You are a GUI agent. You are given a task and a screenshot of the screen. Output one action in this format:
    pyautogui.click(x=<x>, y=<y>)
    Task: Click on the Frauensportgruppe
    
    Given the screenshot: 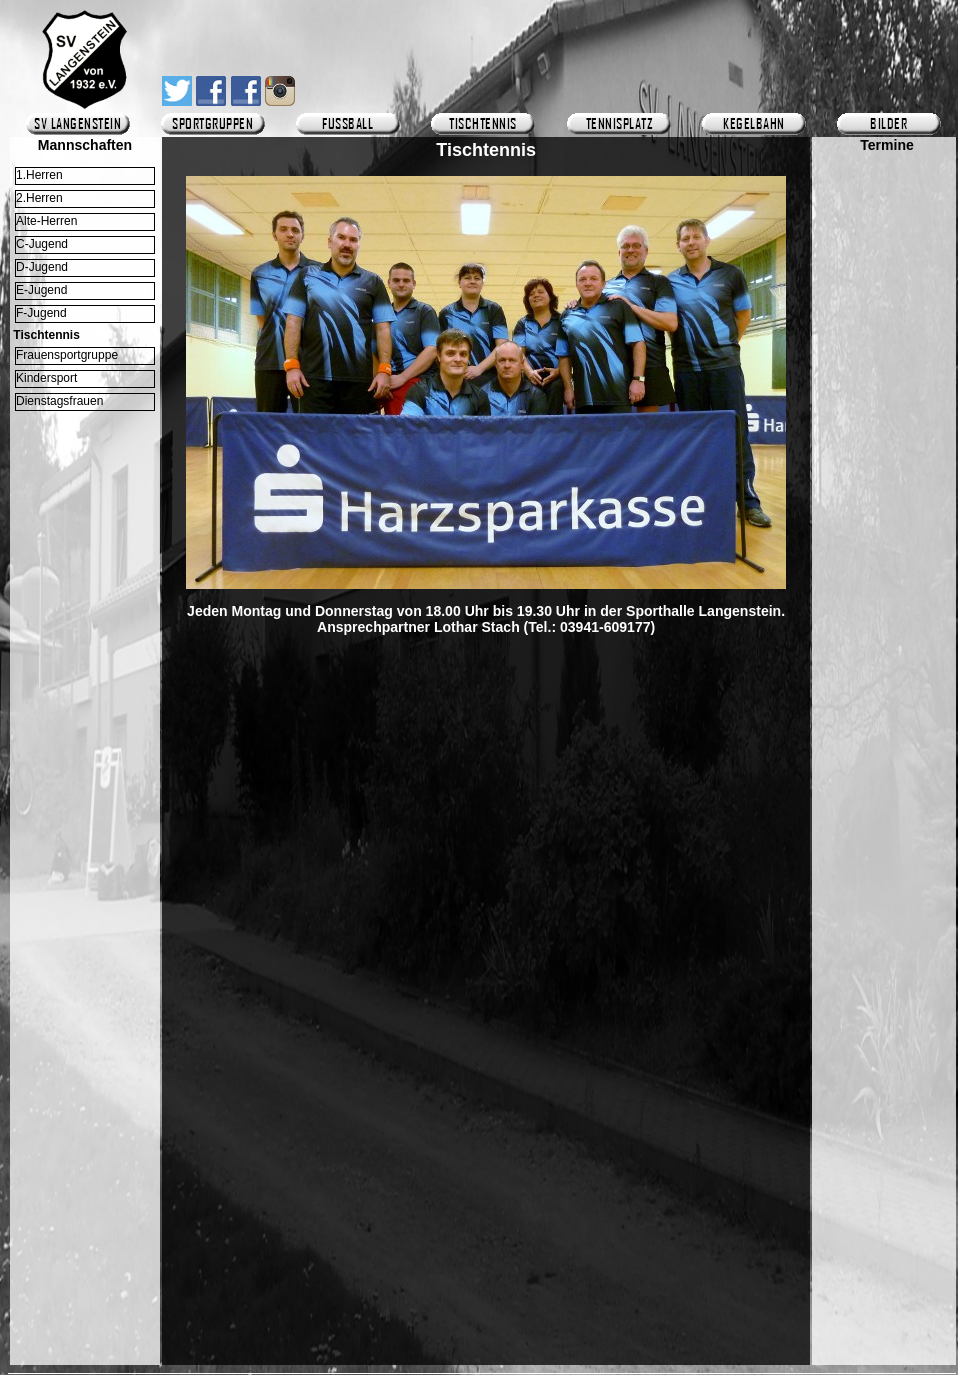 What is the action you would take?
    pyautogui.click(x=67, y=355)
    